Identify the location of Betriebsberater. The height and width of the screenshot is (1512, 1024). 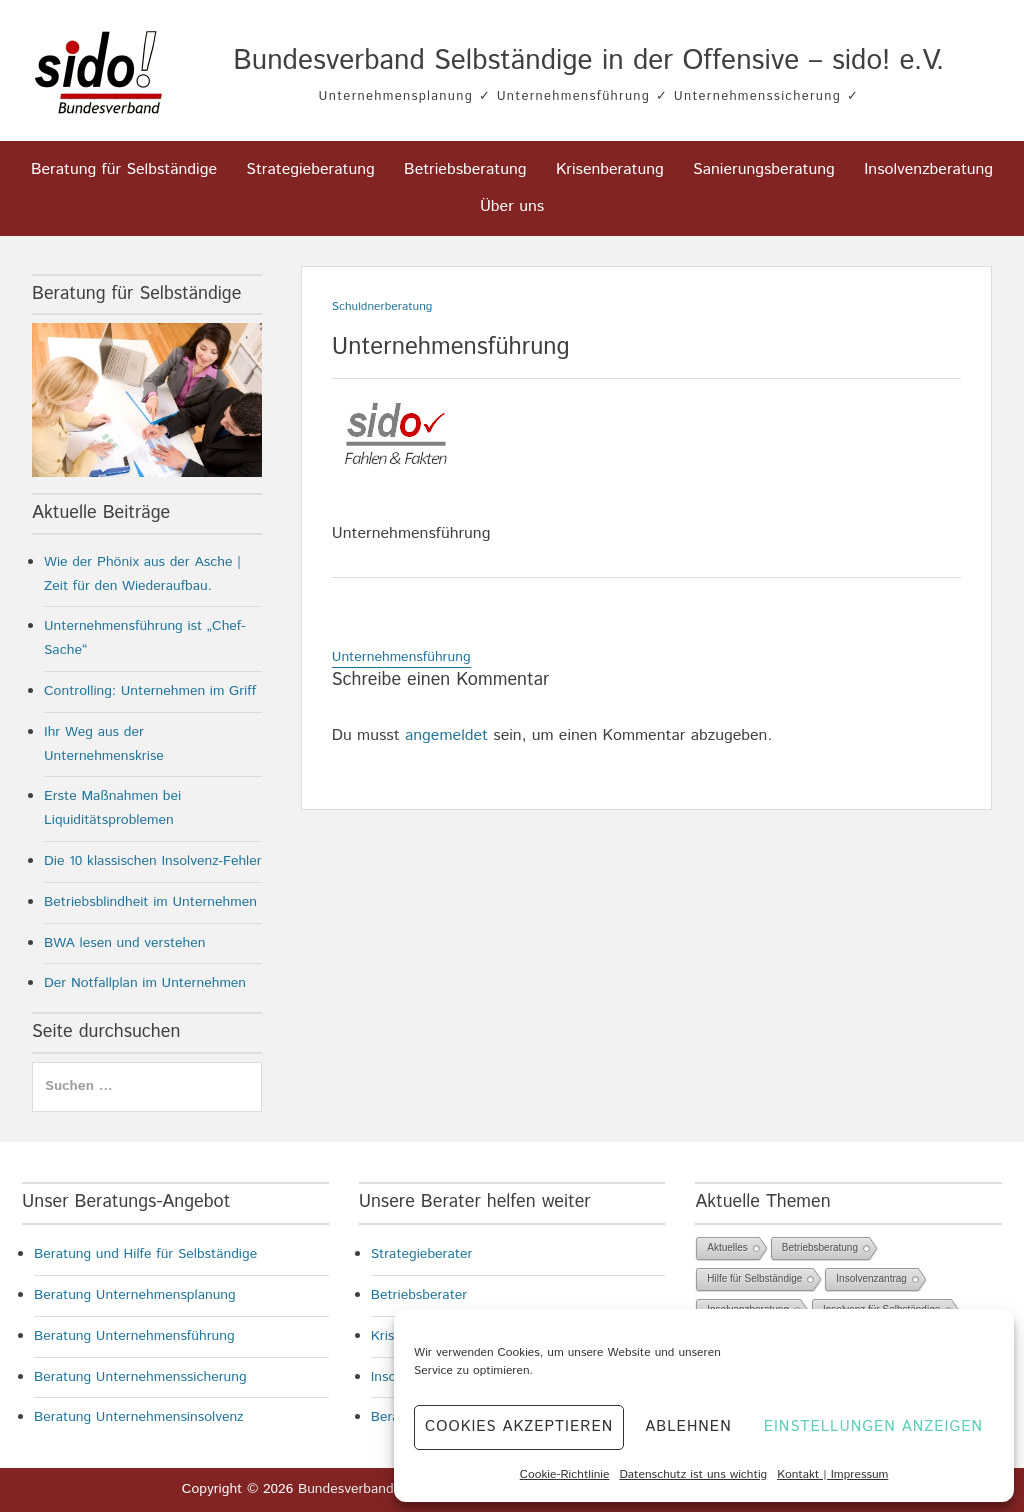
(419, 1295).